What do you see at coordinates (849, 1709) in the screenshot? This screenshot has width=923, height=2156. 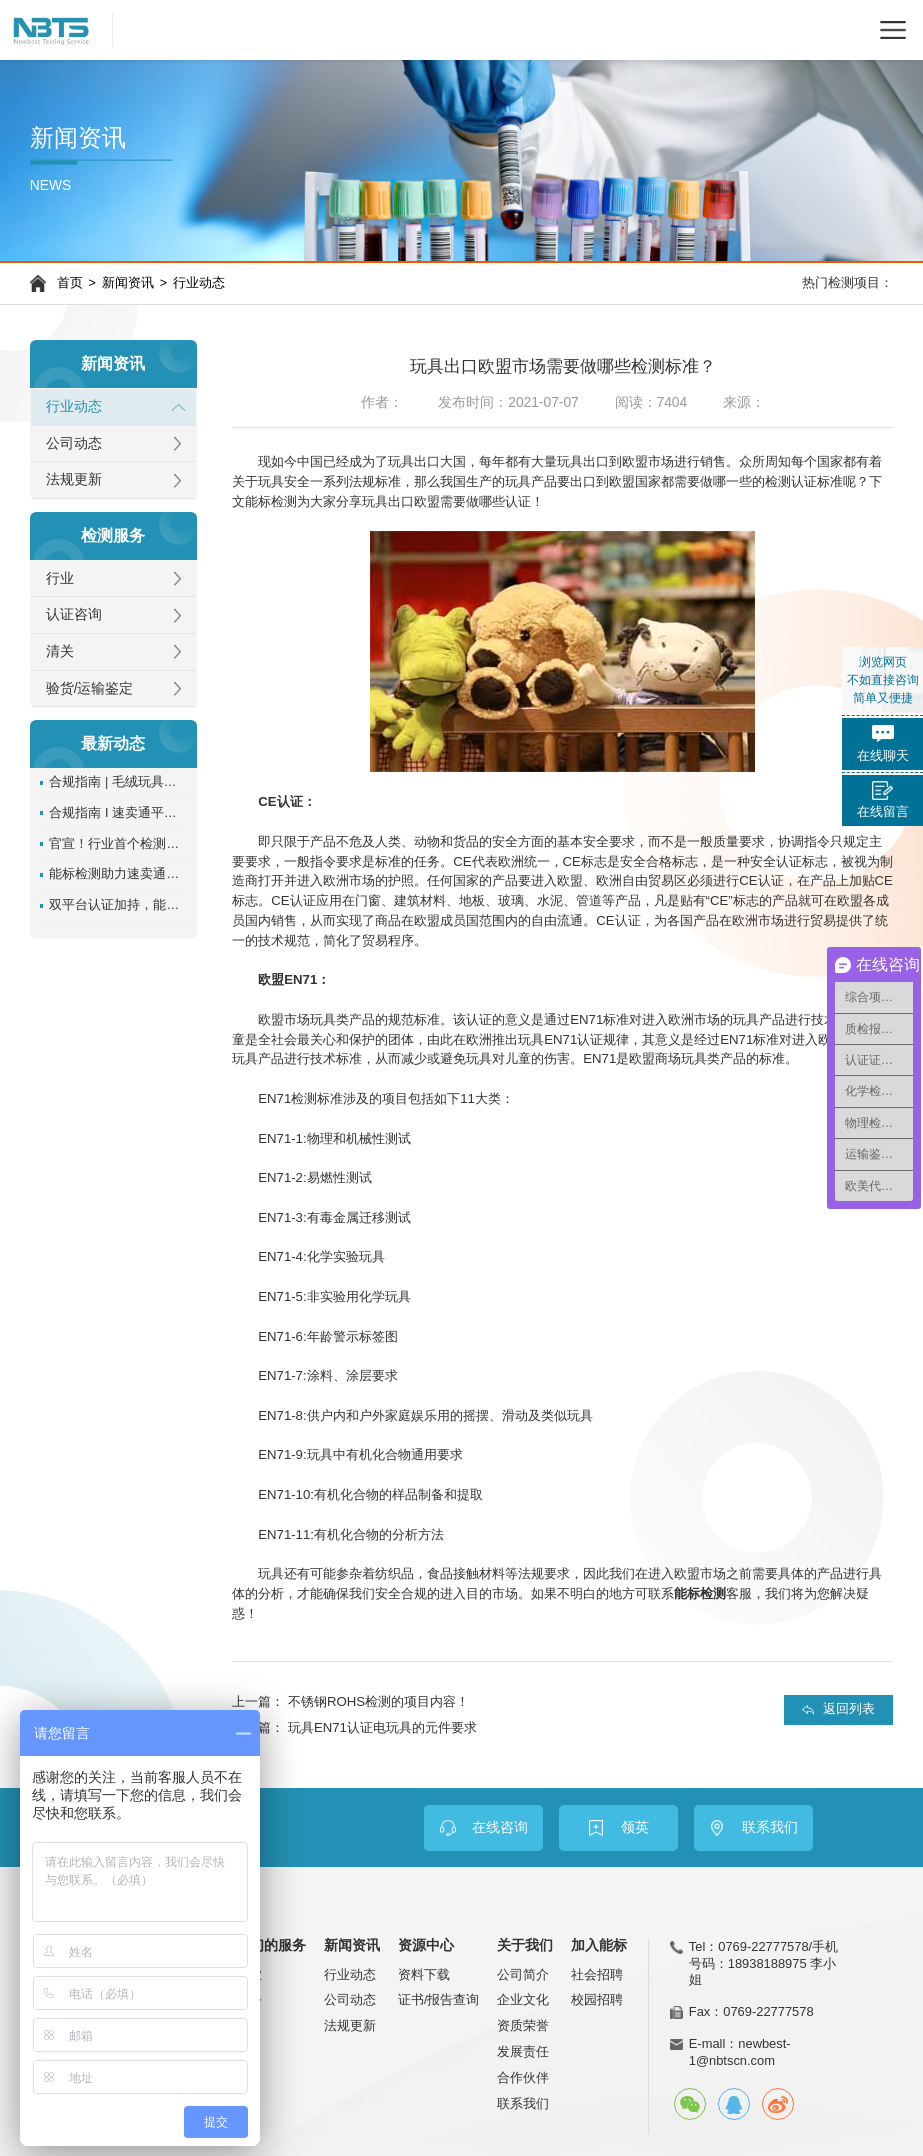 I see `返回列表` at bounding box center [849, 1709].